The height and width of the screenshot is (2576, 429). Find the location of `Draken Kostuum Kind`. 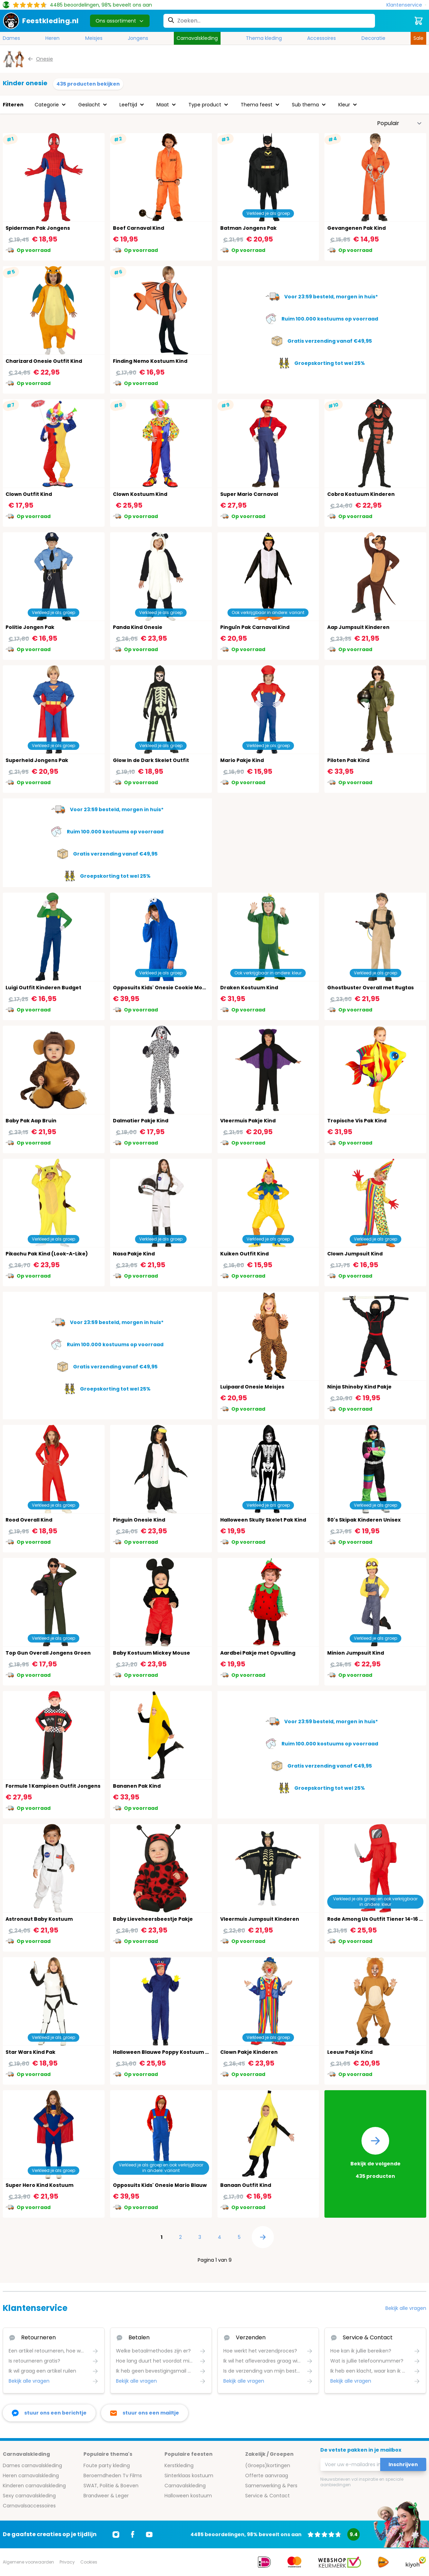

Draken Kostuum Kind is located at coordinates (249, 987).